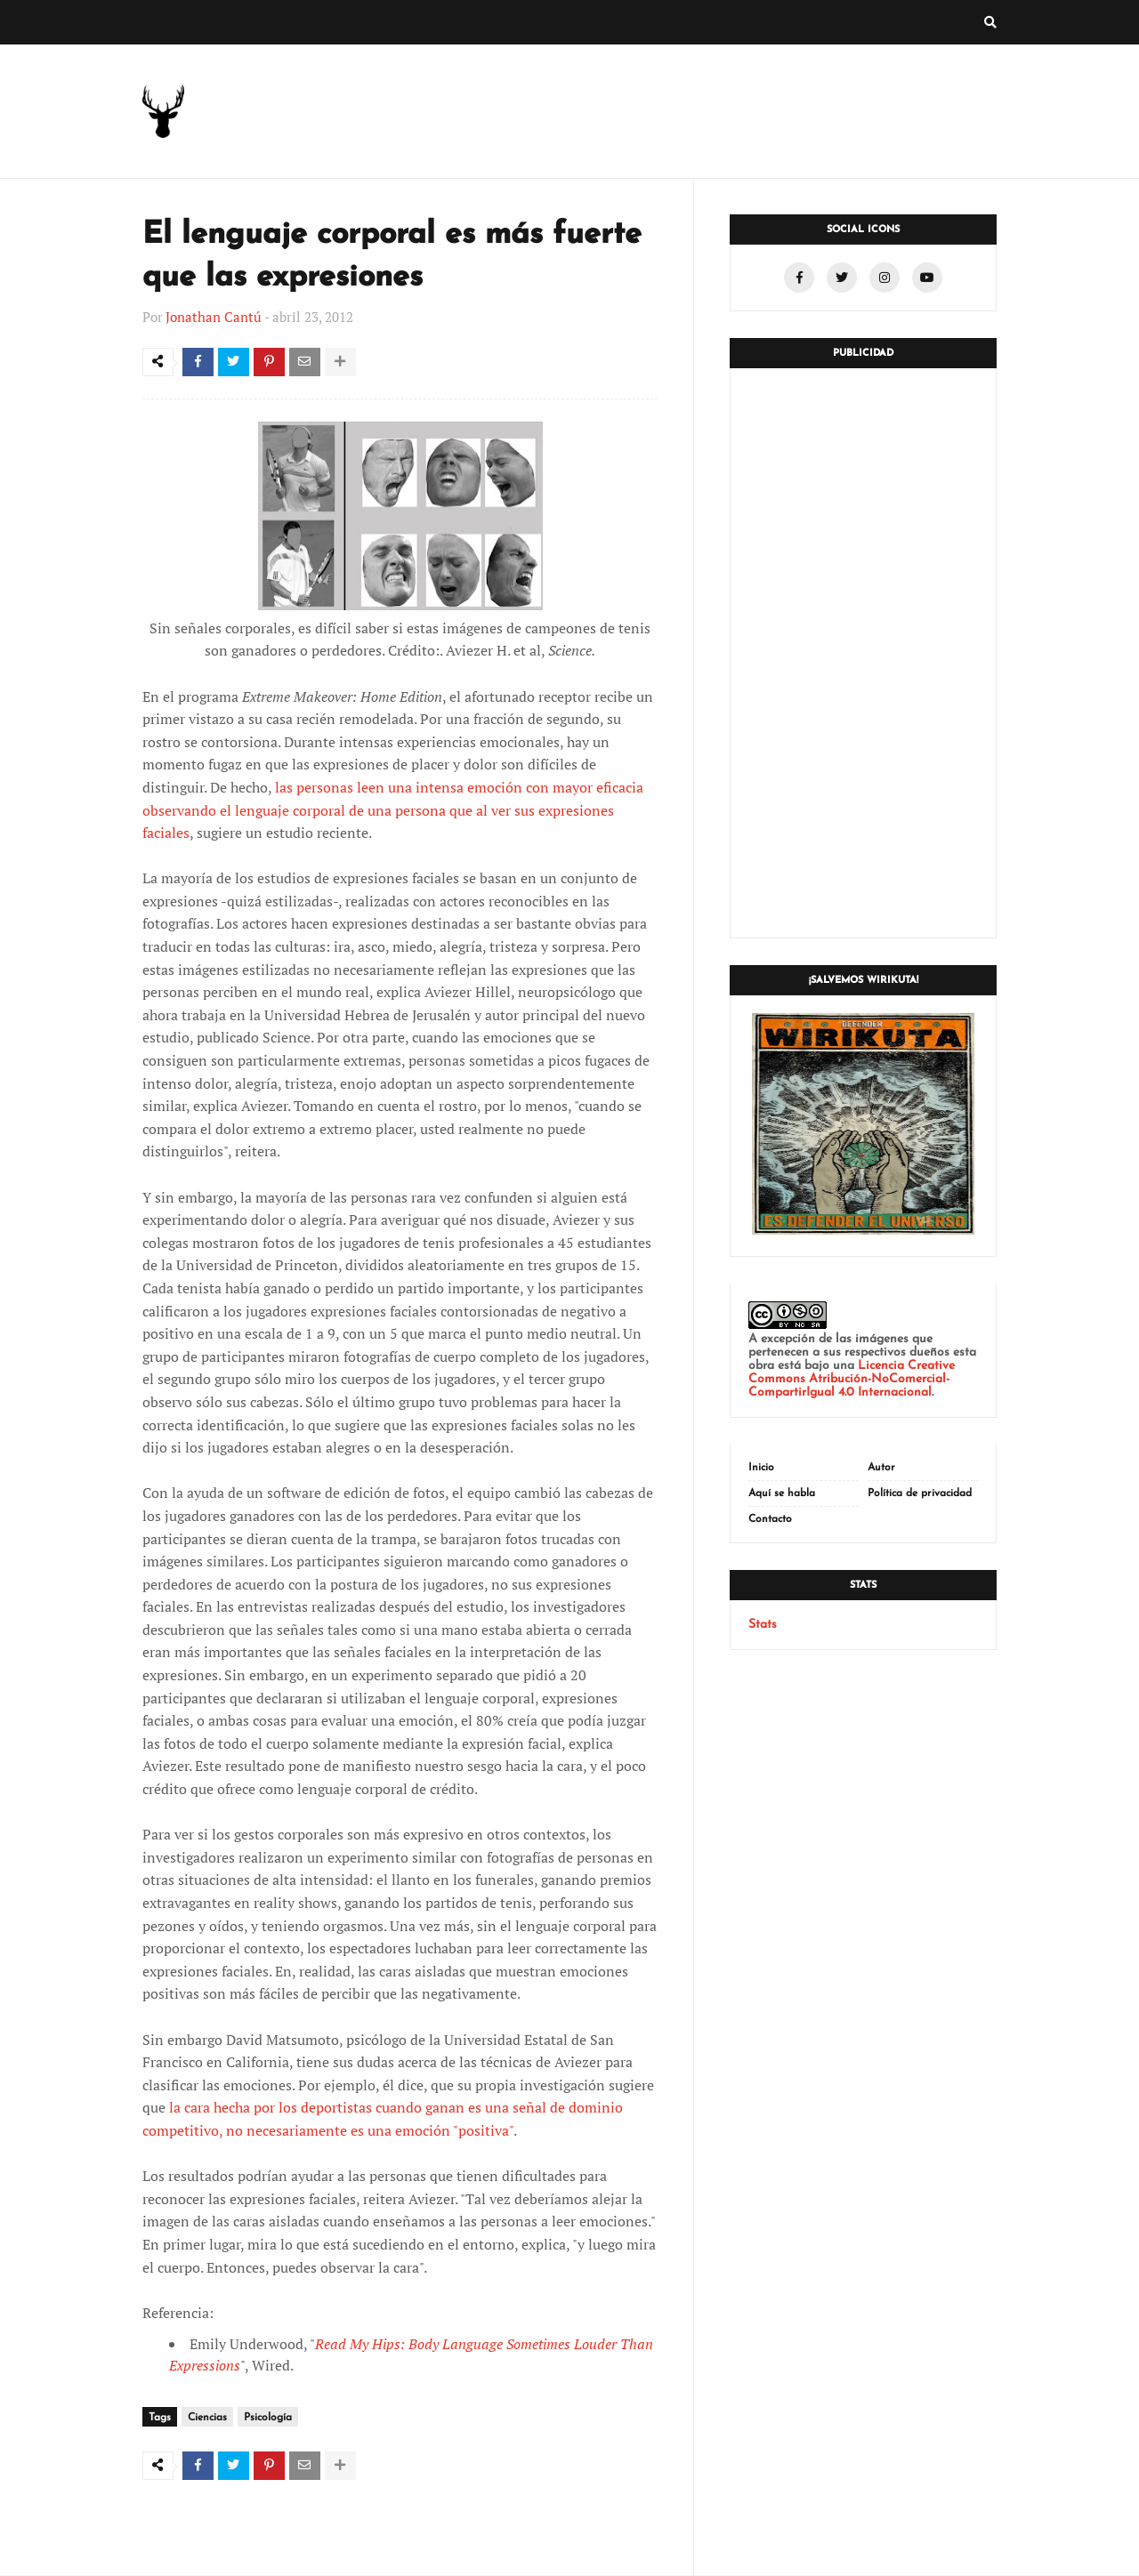 The image size is (1139, 2576). What do you see at coordinates (863, 653) in the screenshot?
I see `[Advertisement]` at bounding box center [863, 653].